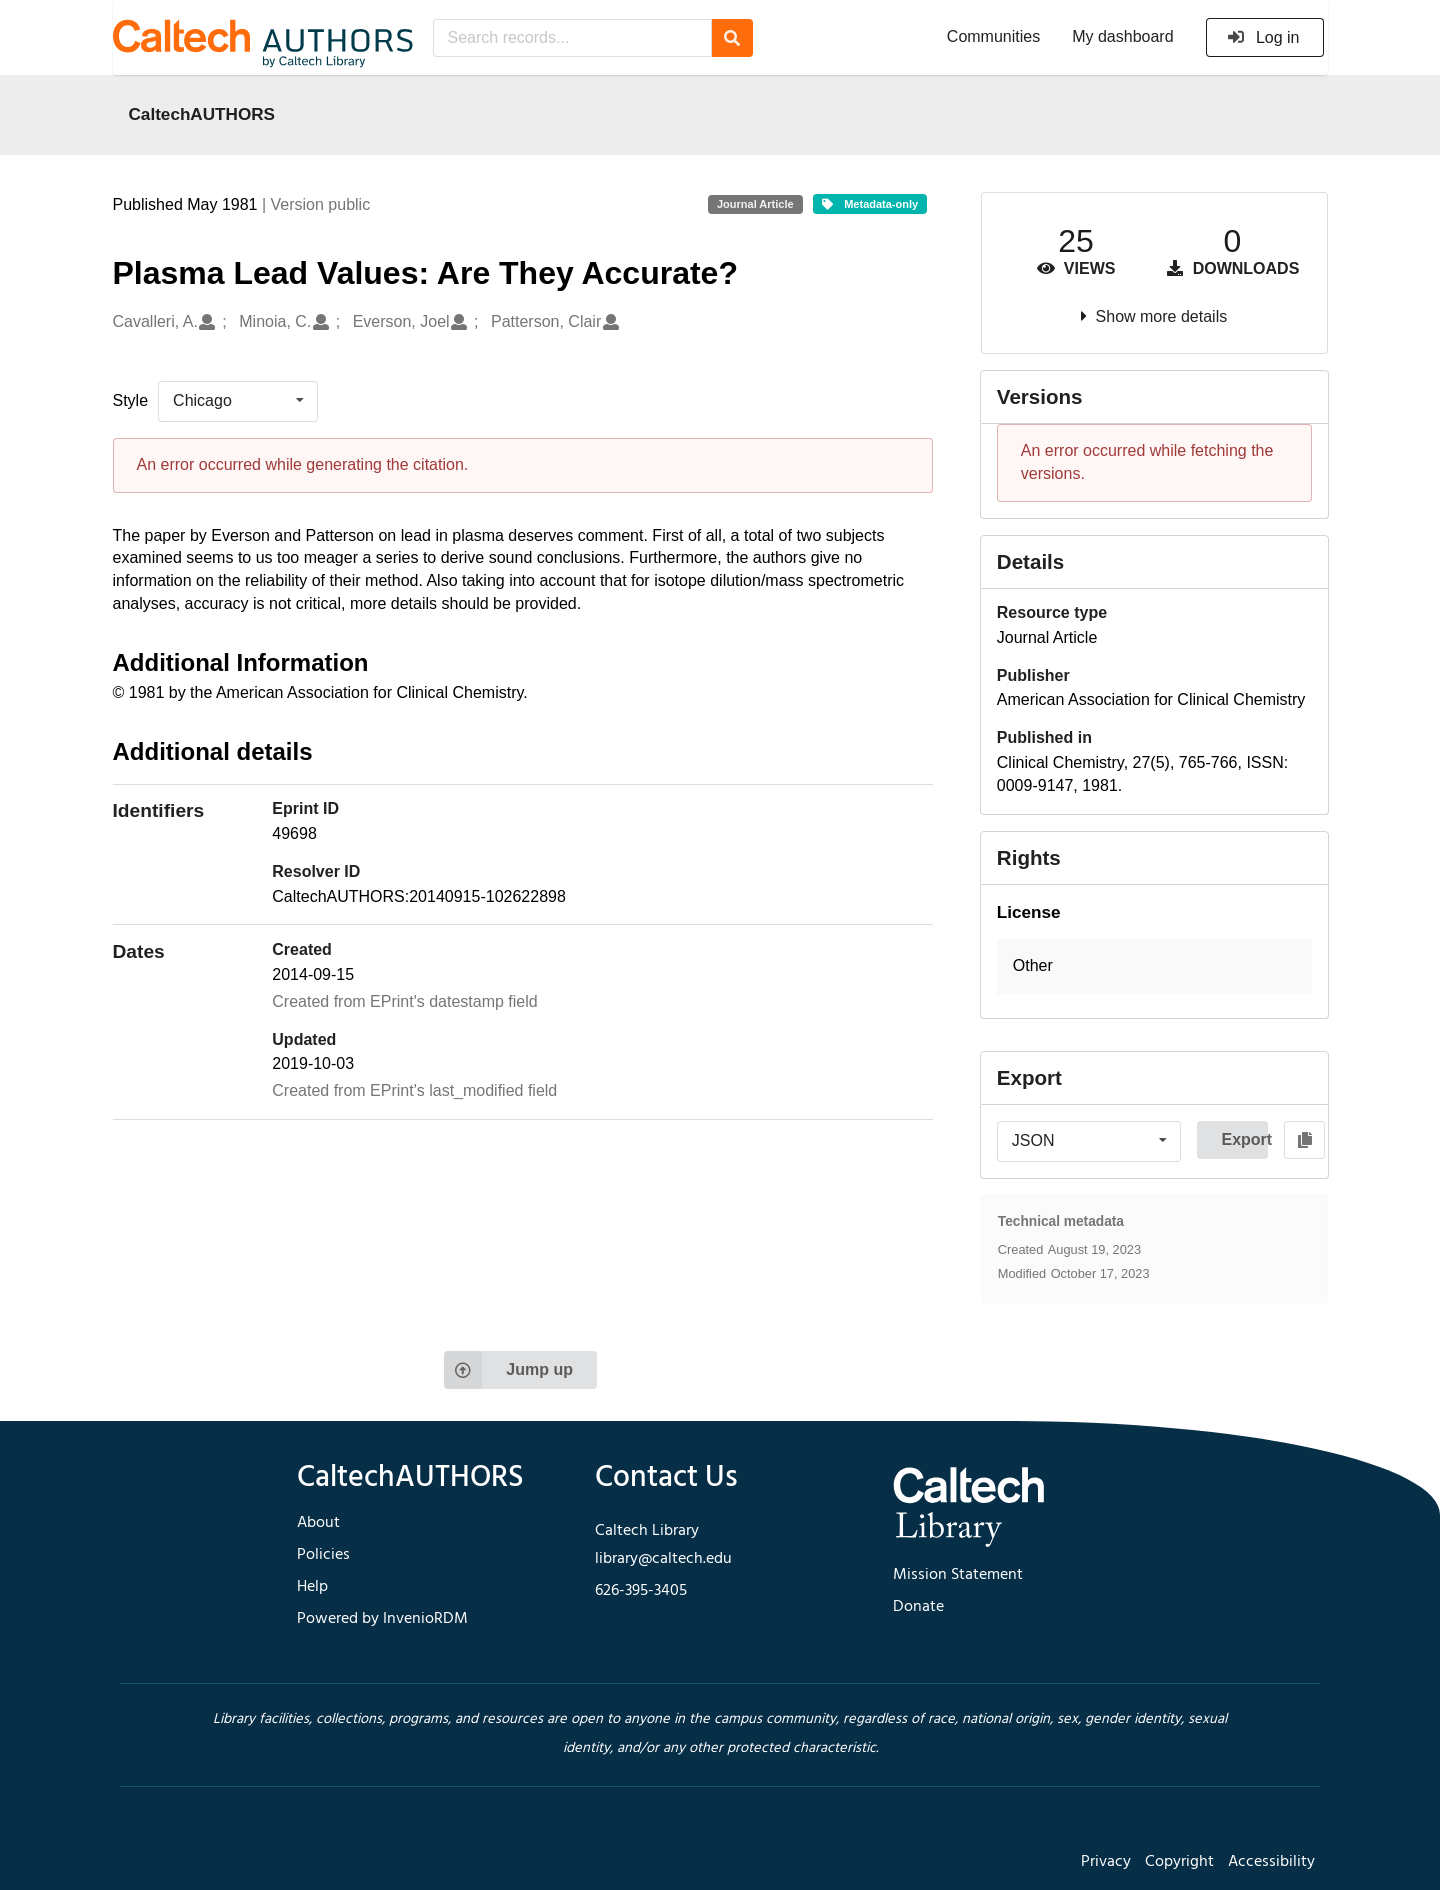  Describe the element at coordinates (508, 1370) in the screenshot. I see `Jump up [Jump to top of page]` at that location.